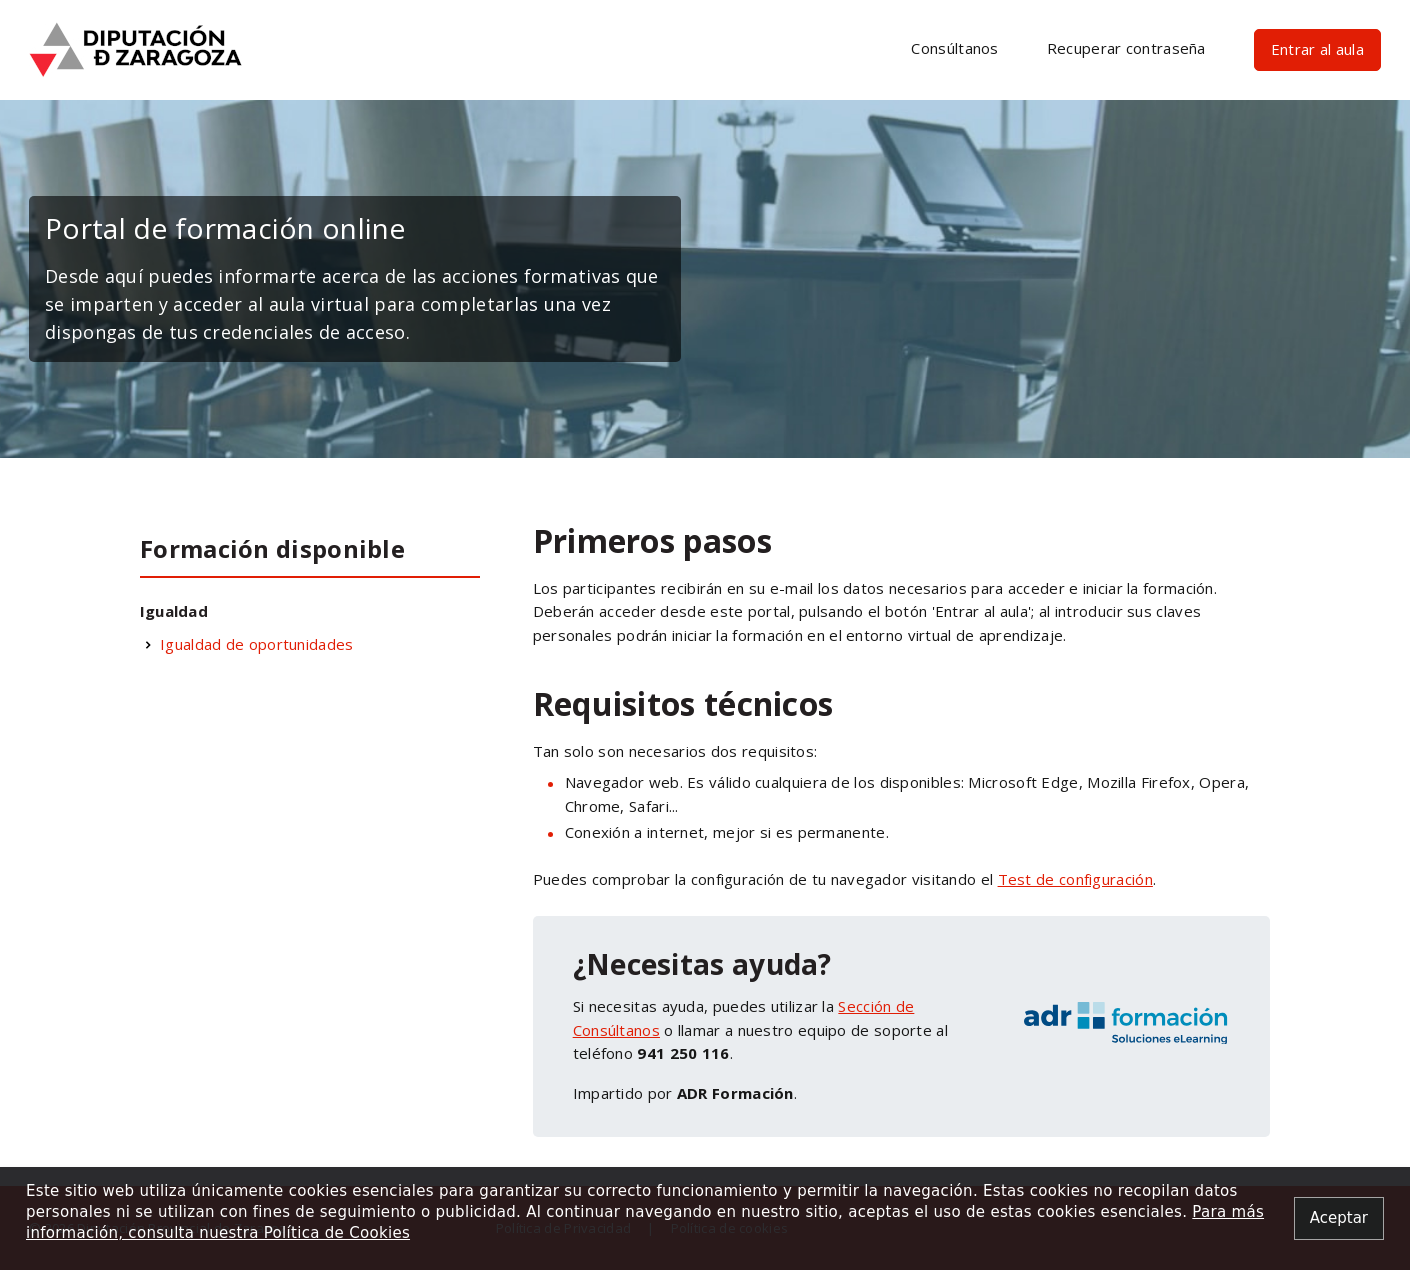 The height and width of the screenshot is (1270, 1410). I want to click on Recuperar contraseña, so click(1126, 48).